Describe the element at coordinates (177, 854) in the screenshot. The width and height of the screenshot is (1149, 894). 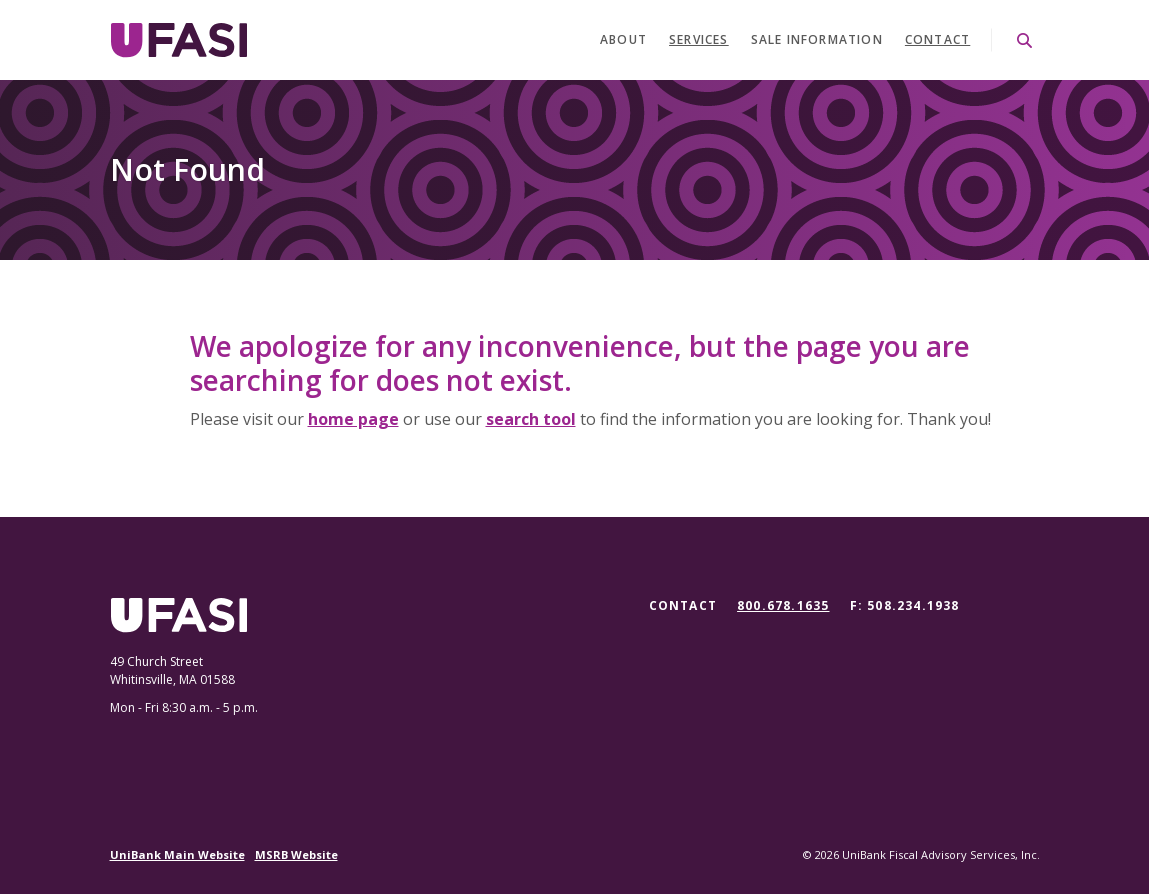
I see `UniBank Main Website` at that location.